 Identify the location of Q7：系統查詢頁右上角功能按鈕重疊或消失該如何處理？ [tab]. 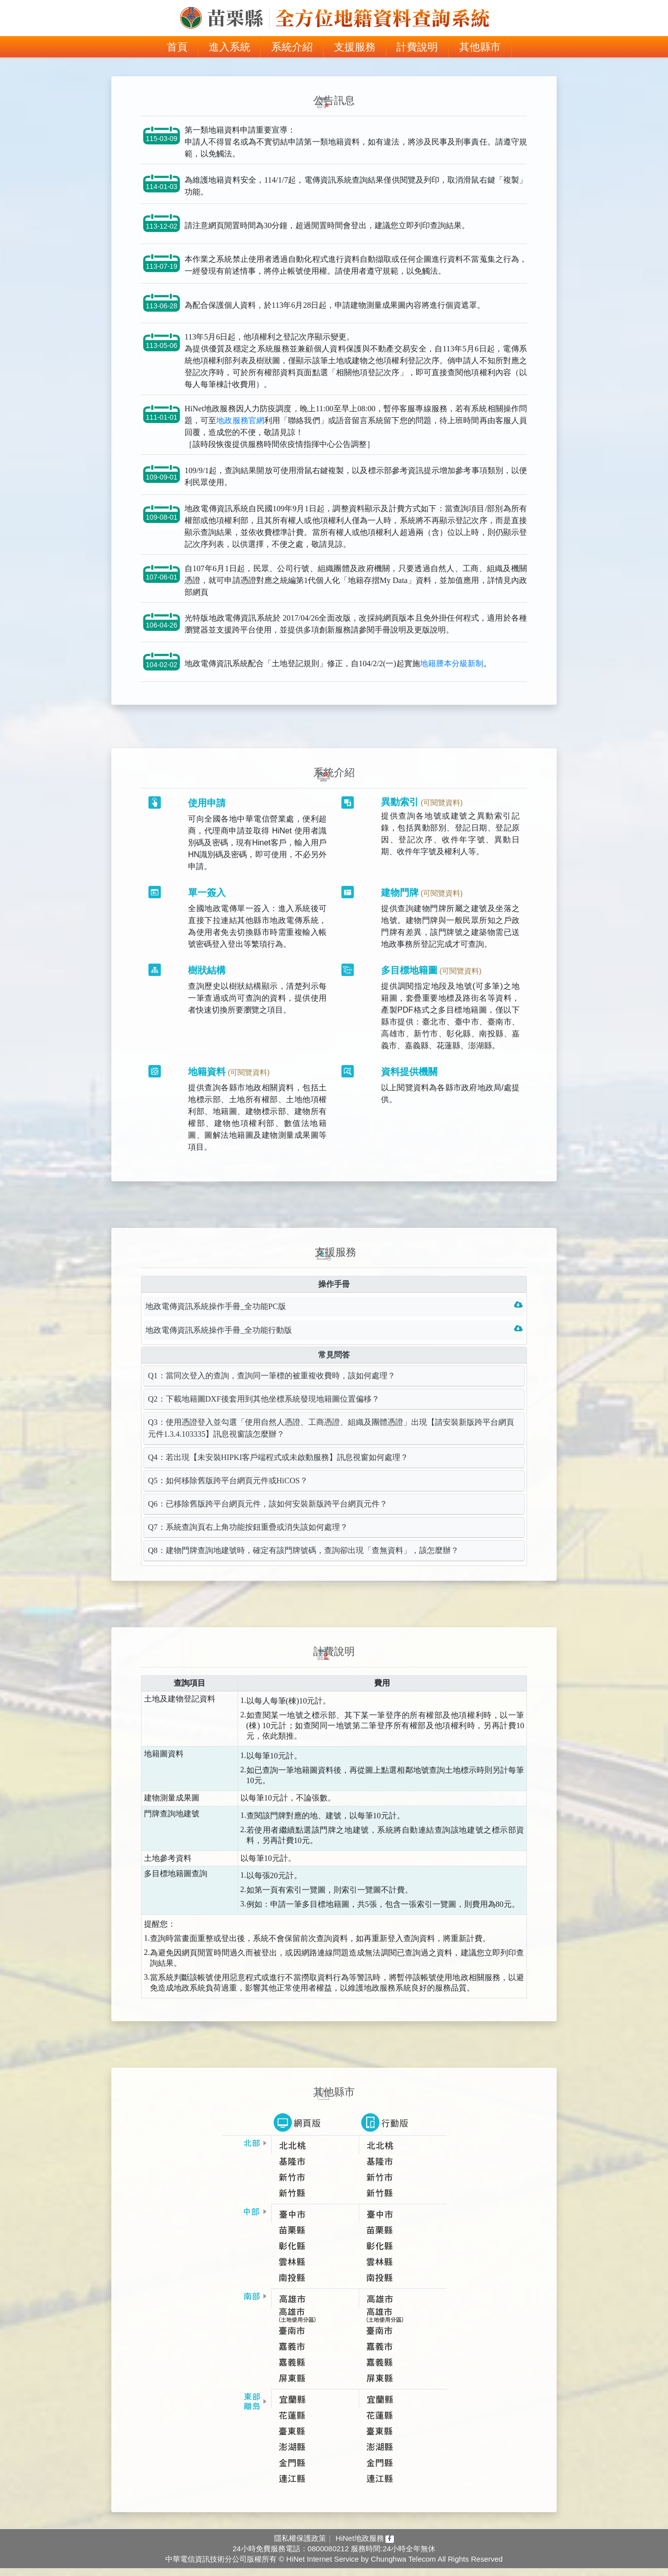
(248, 1537).